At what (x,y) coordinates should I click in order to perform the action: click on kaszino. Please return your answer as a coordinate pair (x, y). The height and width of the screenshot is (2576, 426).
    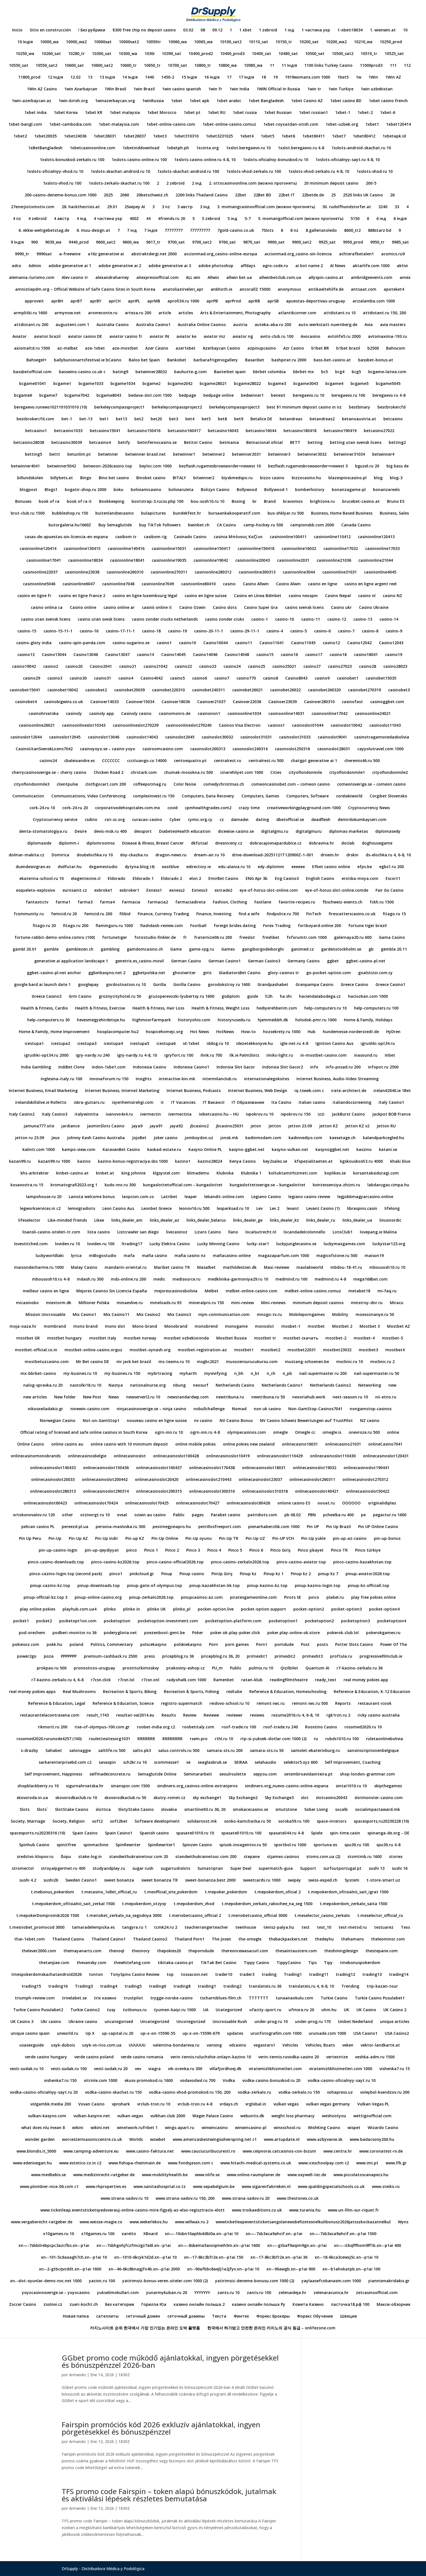
    Looking at the image, I should click on (364, 1150).